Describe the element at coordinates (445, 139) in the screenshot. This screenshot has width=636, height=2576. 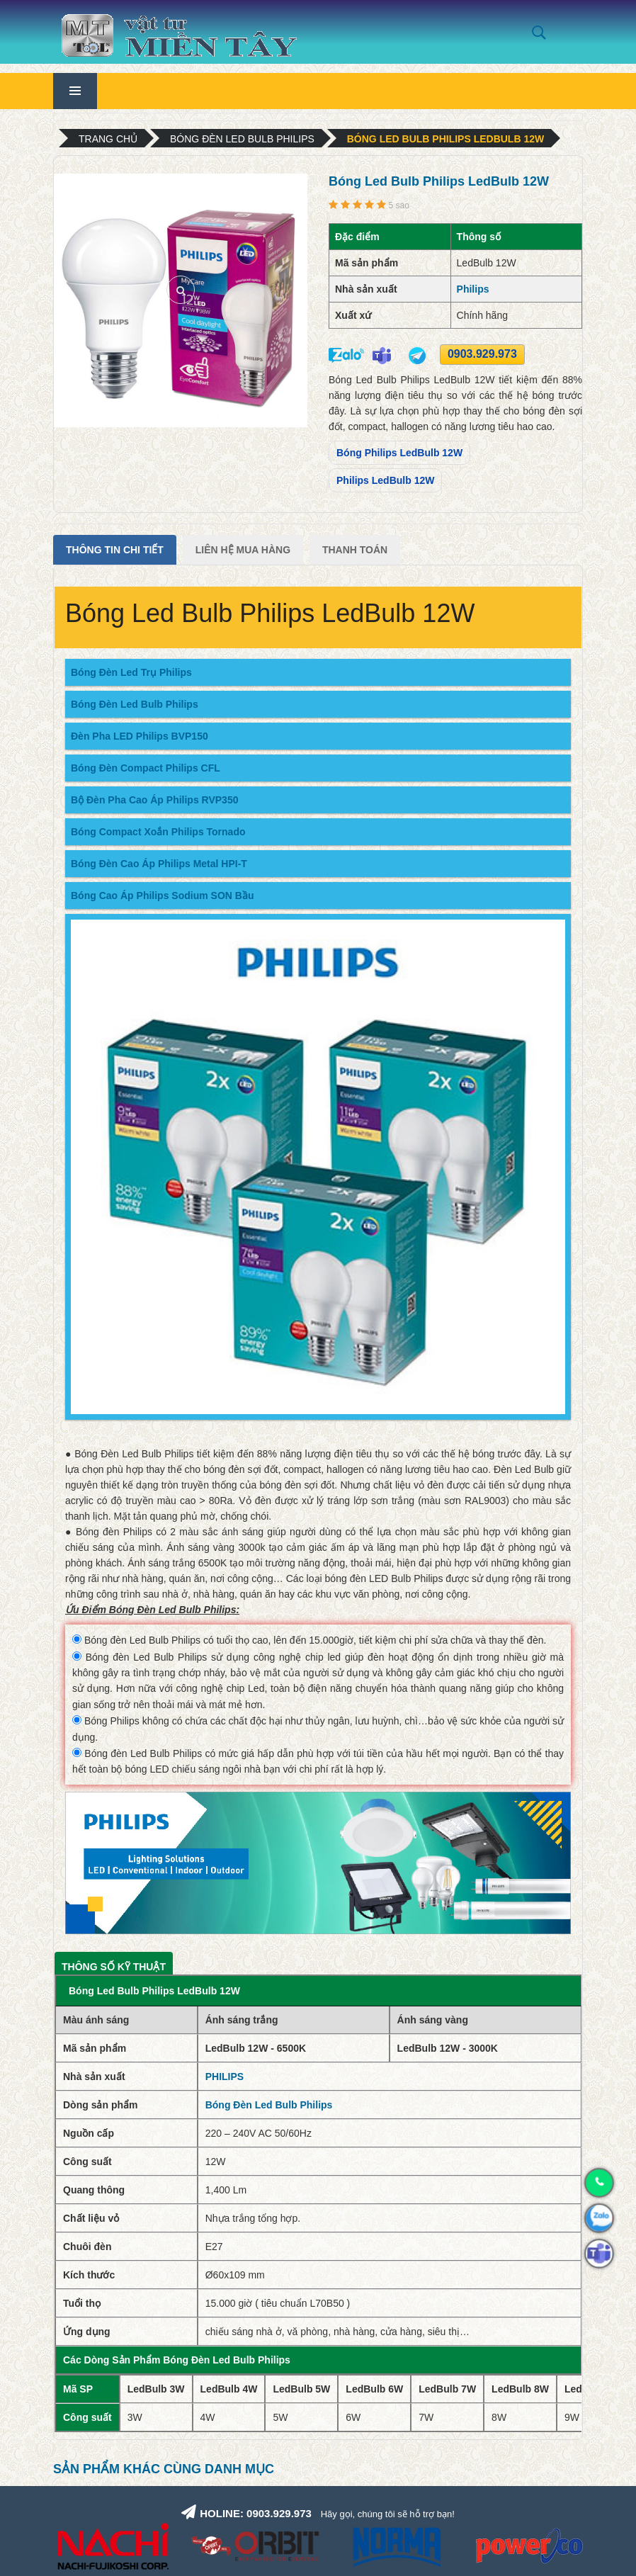
I see `Bóng Led Bulb Philips LedBulb 12W` at that location.